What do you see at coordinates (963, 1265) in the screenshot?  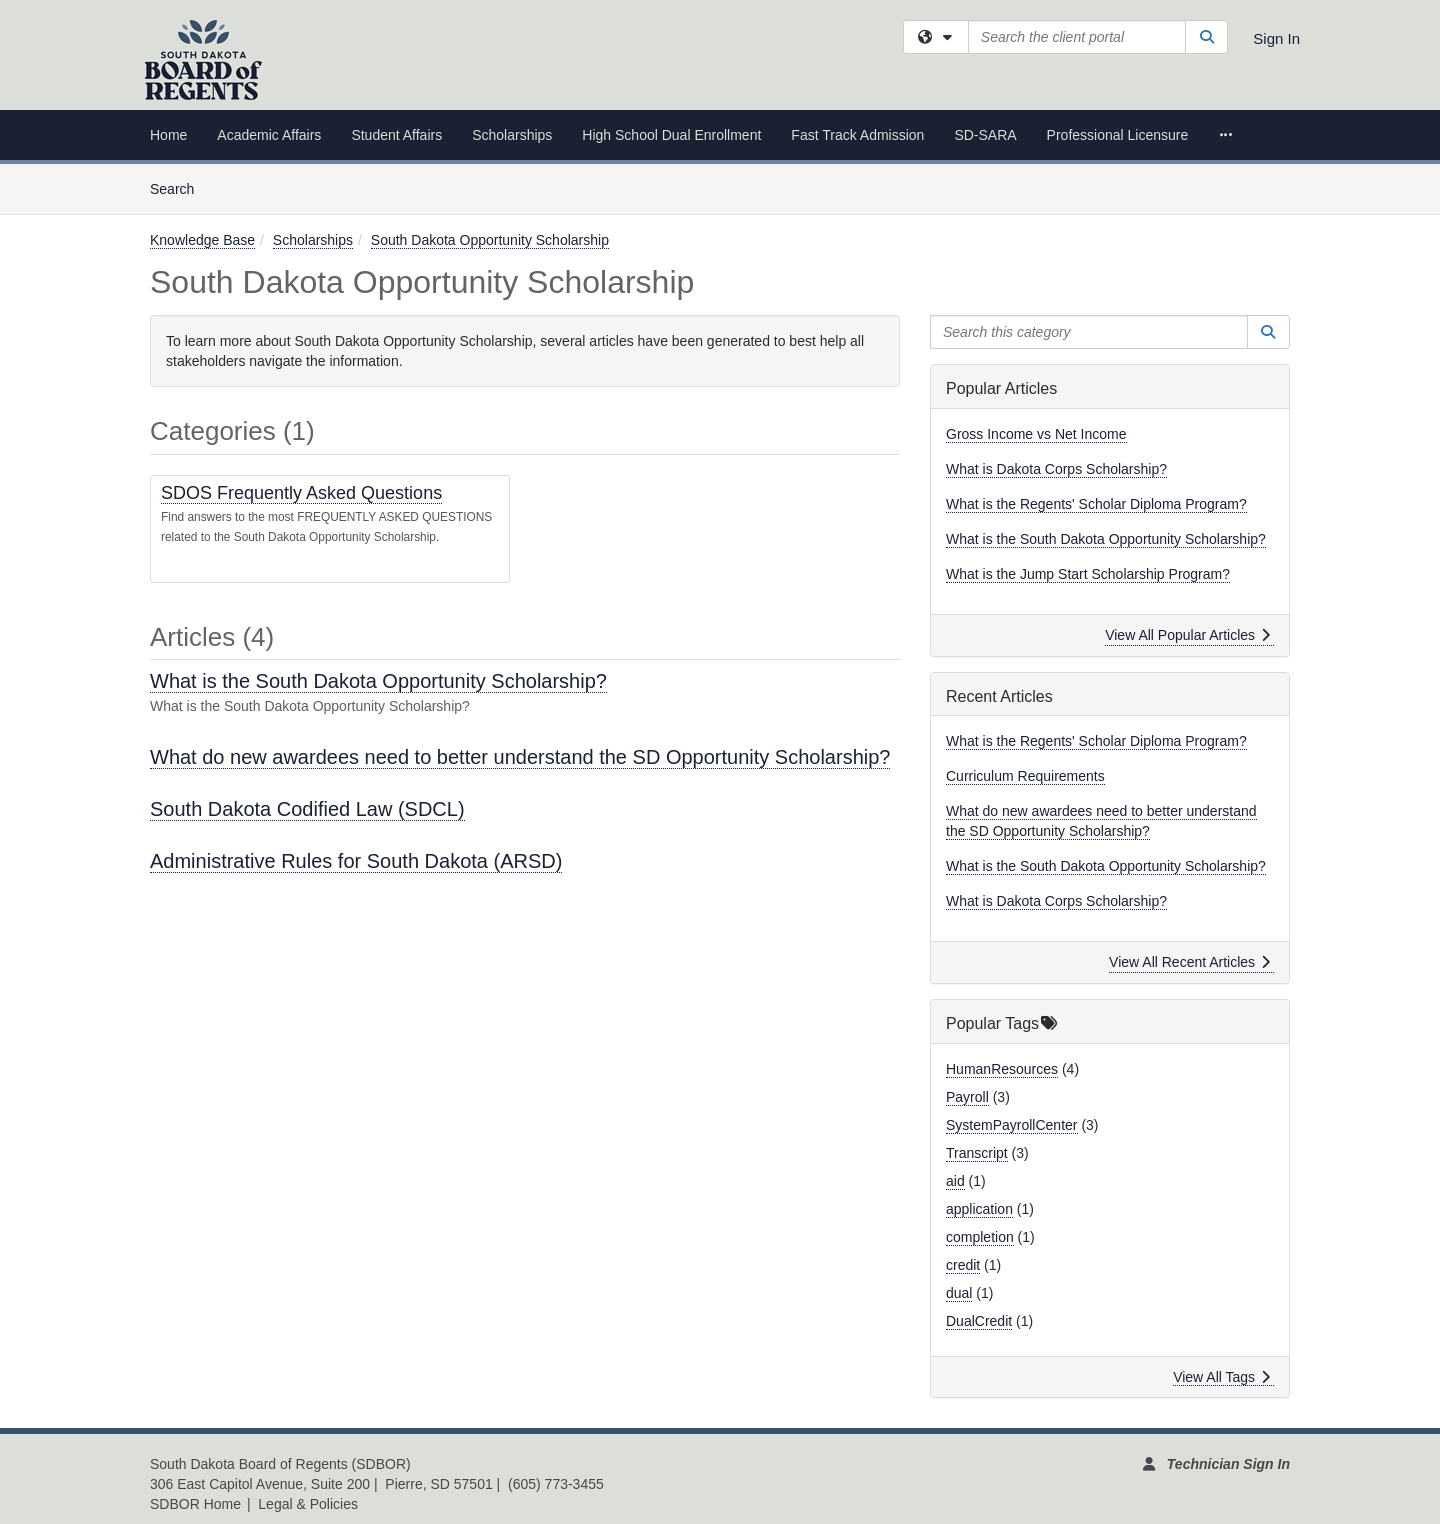 I see `credit` at bounding box center [963, 1265].